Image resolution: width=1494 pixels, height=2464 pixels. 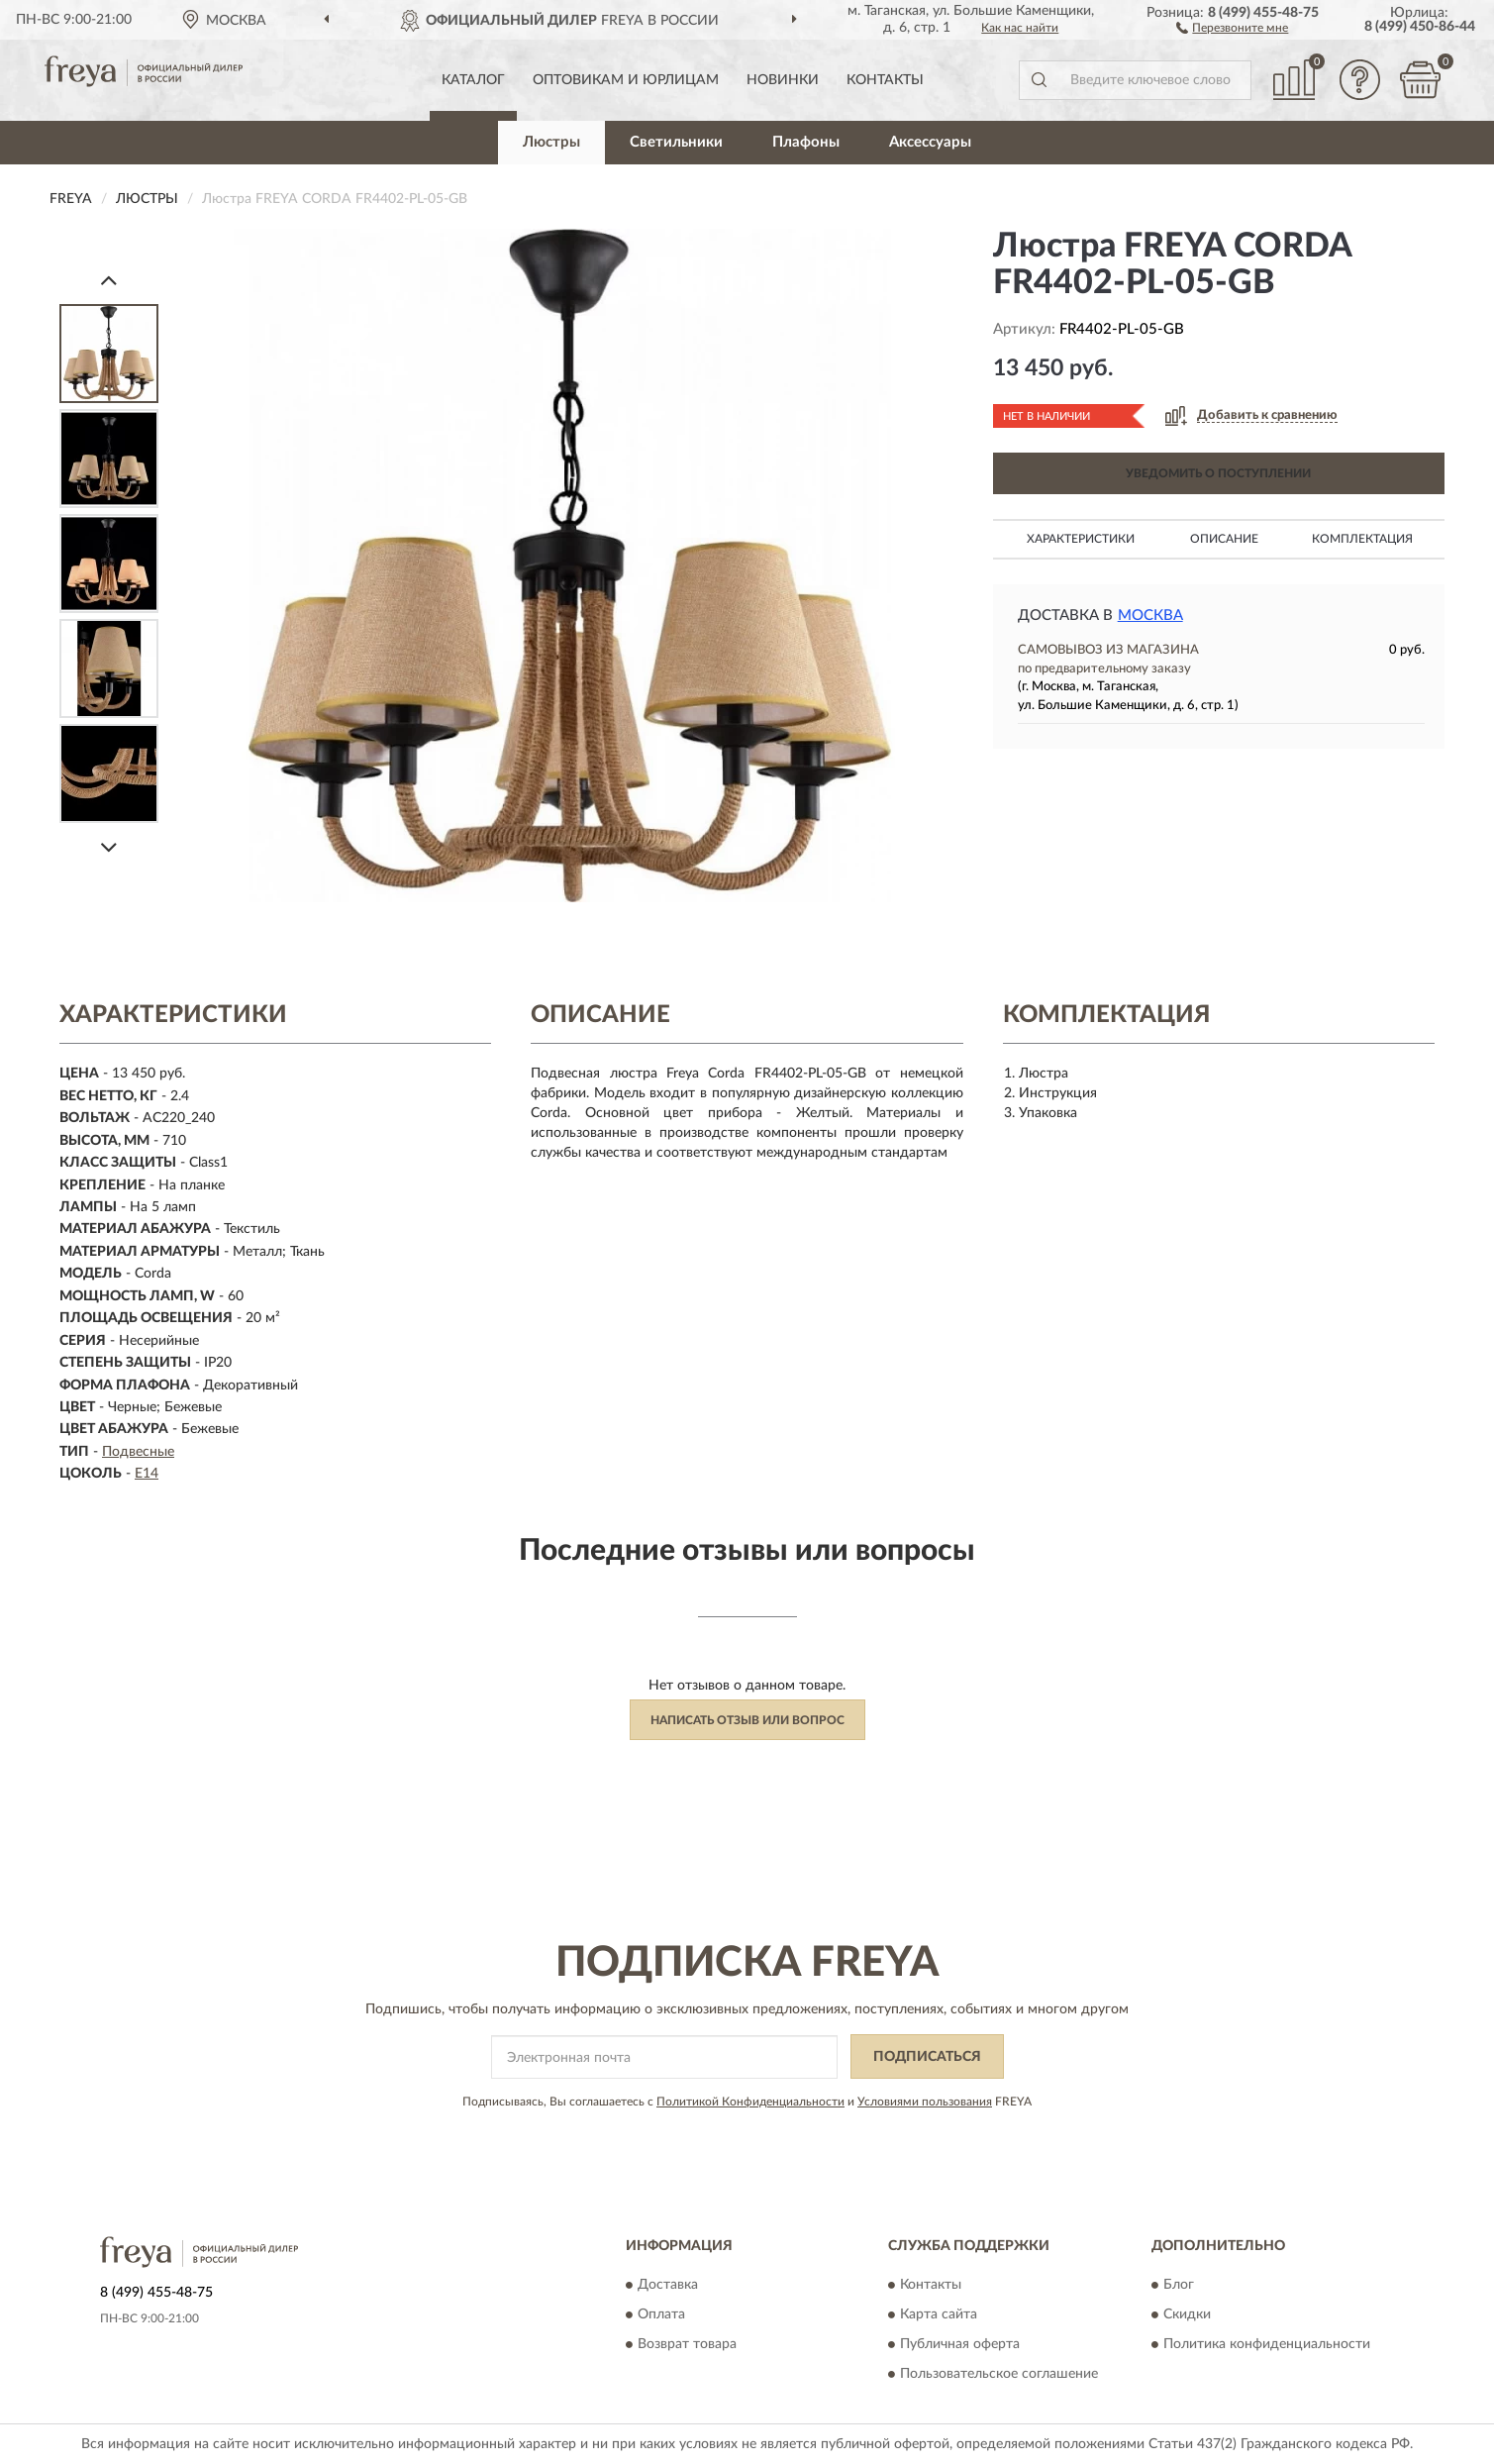 What do you see at coordinates (138, 1452) in the screenshot?
I see `Подвесные` at bounding box center [138, 1452].